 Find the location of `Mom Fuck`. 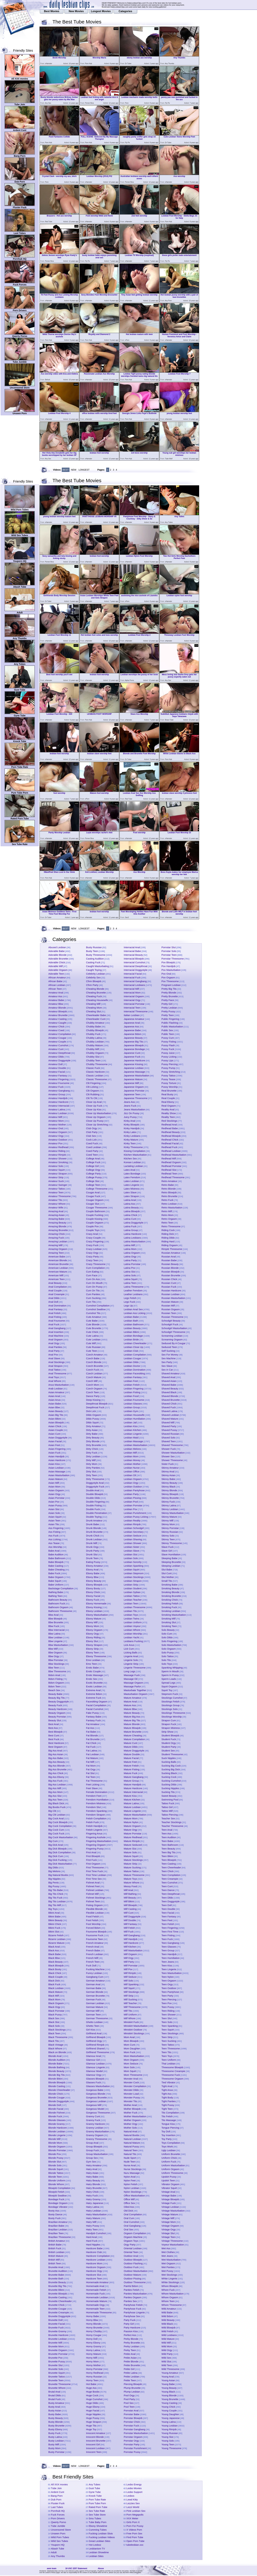

Mom Fuck is located at coordinates (129, 2052).